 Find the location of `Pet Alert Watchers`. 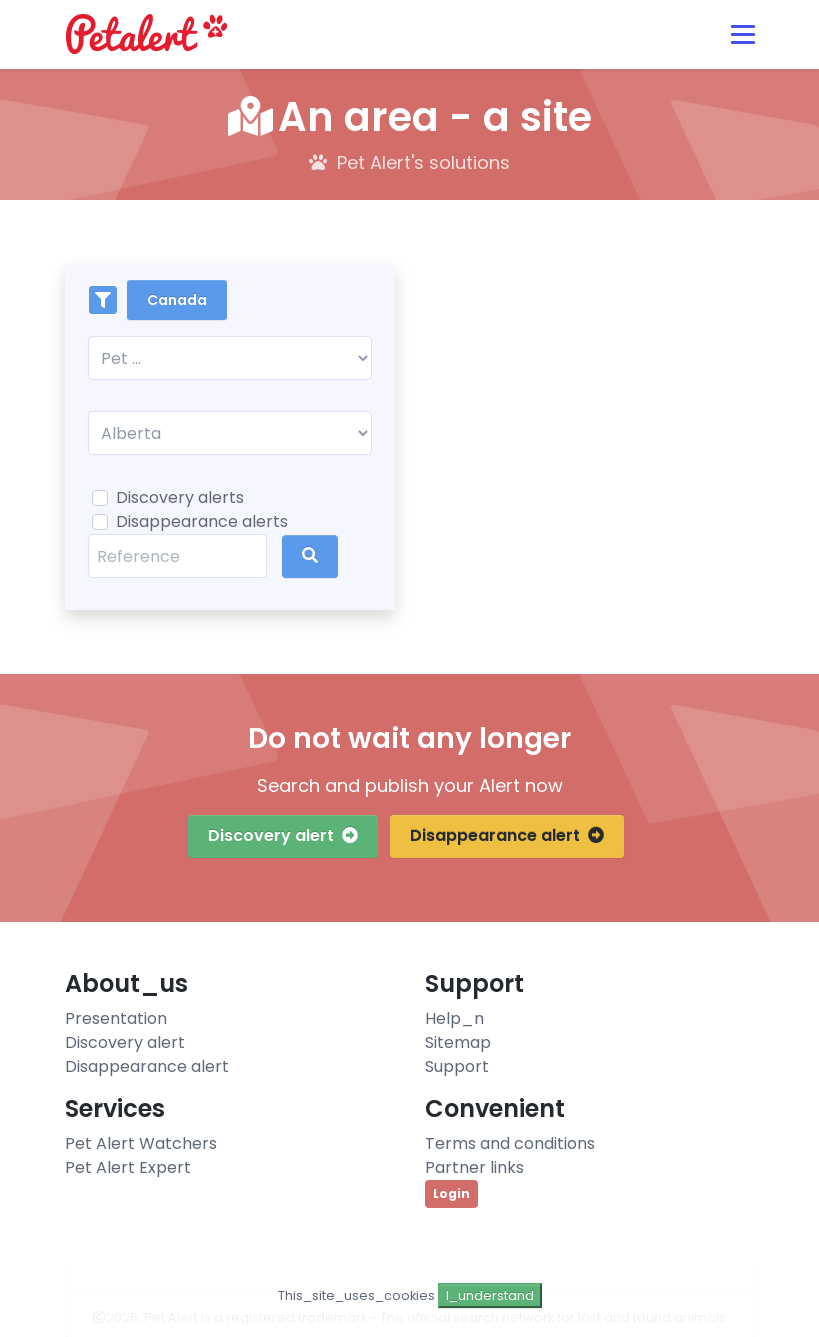

Pet Alert Watchers is located at coordinates (141, 1143).